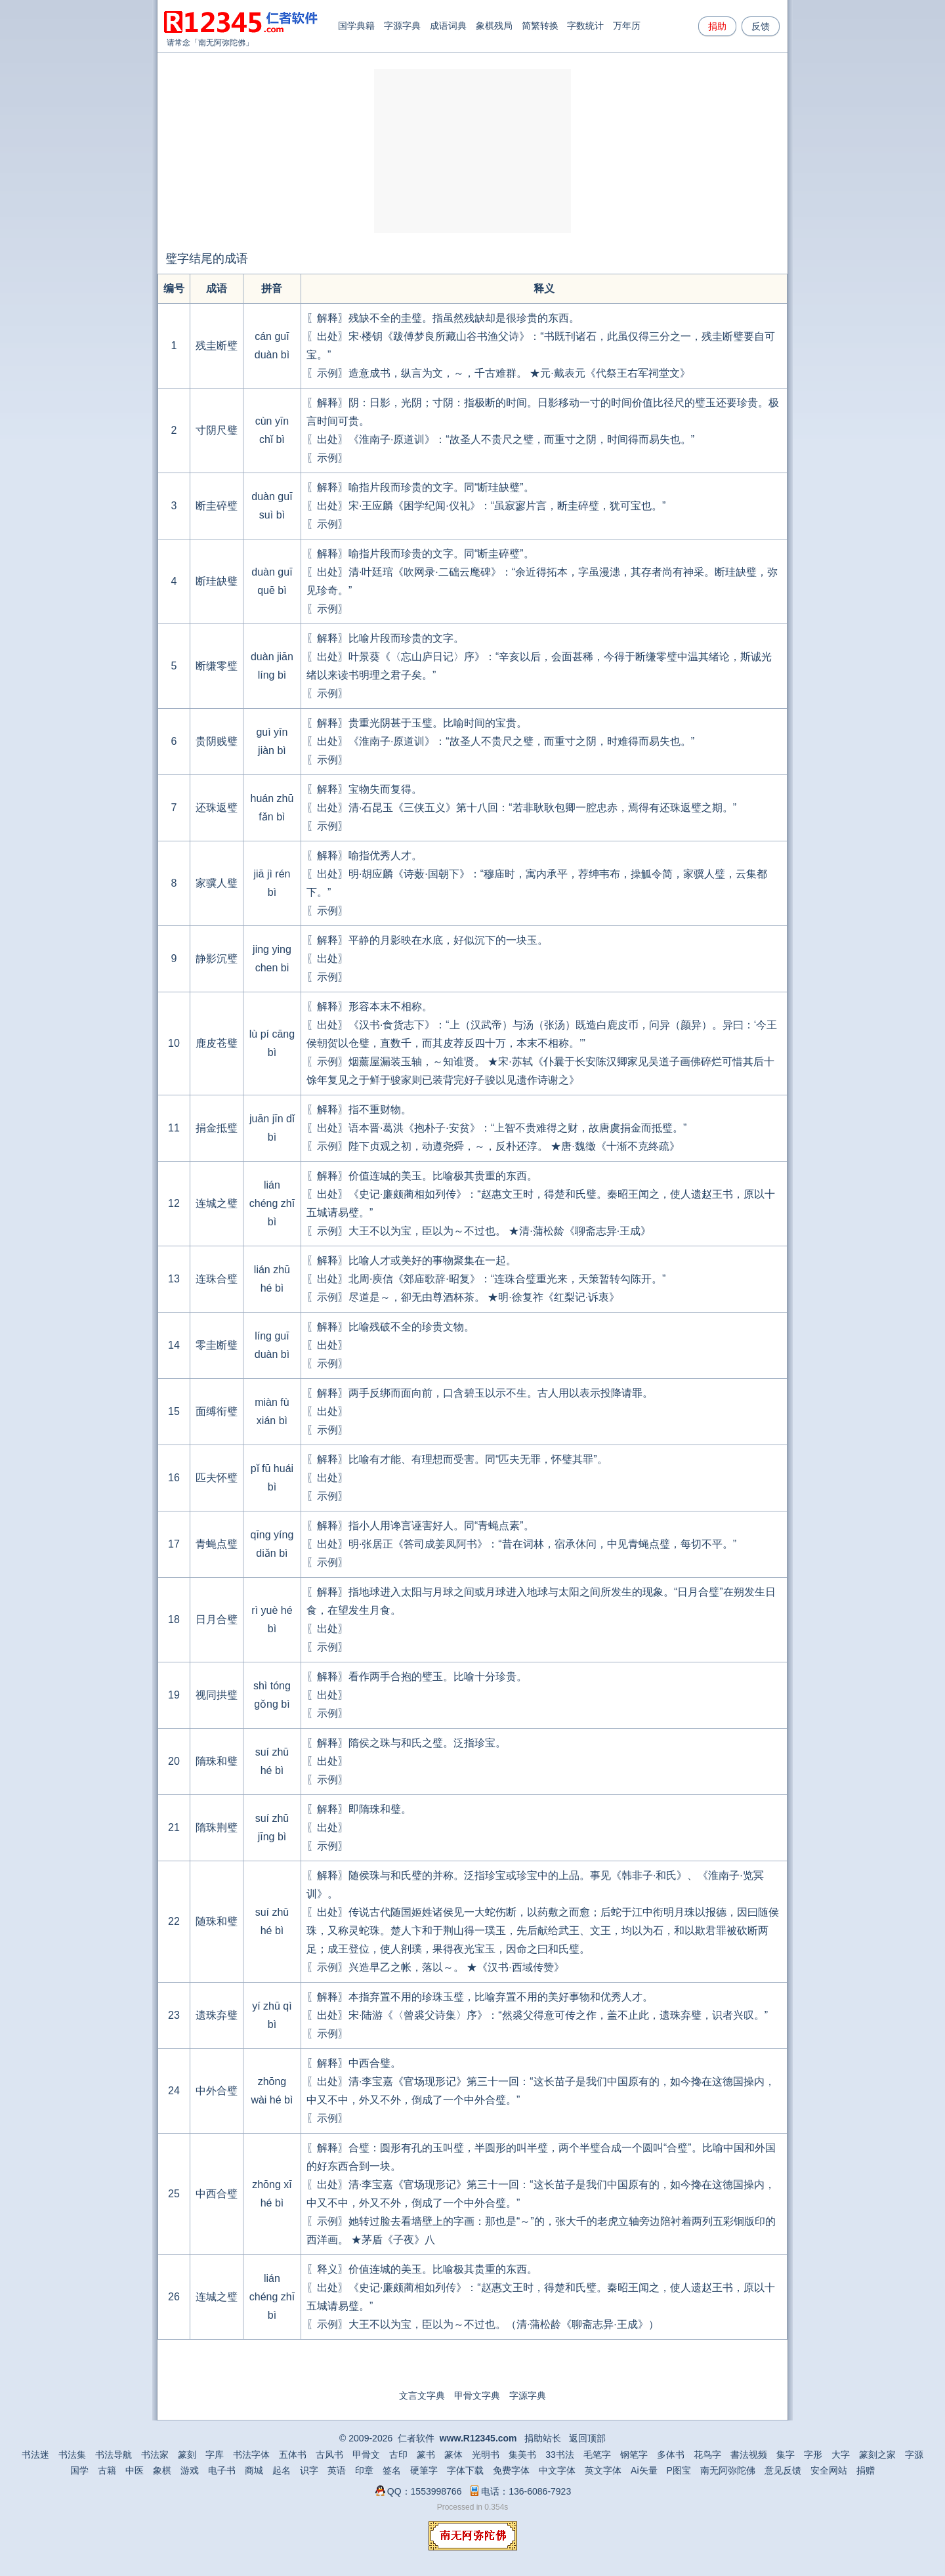 The height and width of the screenshot is (2576, 945). I want to click on 签名, so click(392, 2470).